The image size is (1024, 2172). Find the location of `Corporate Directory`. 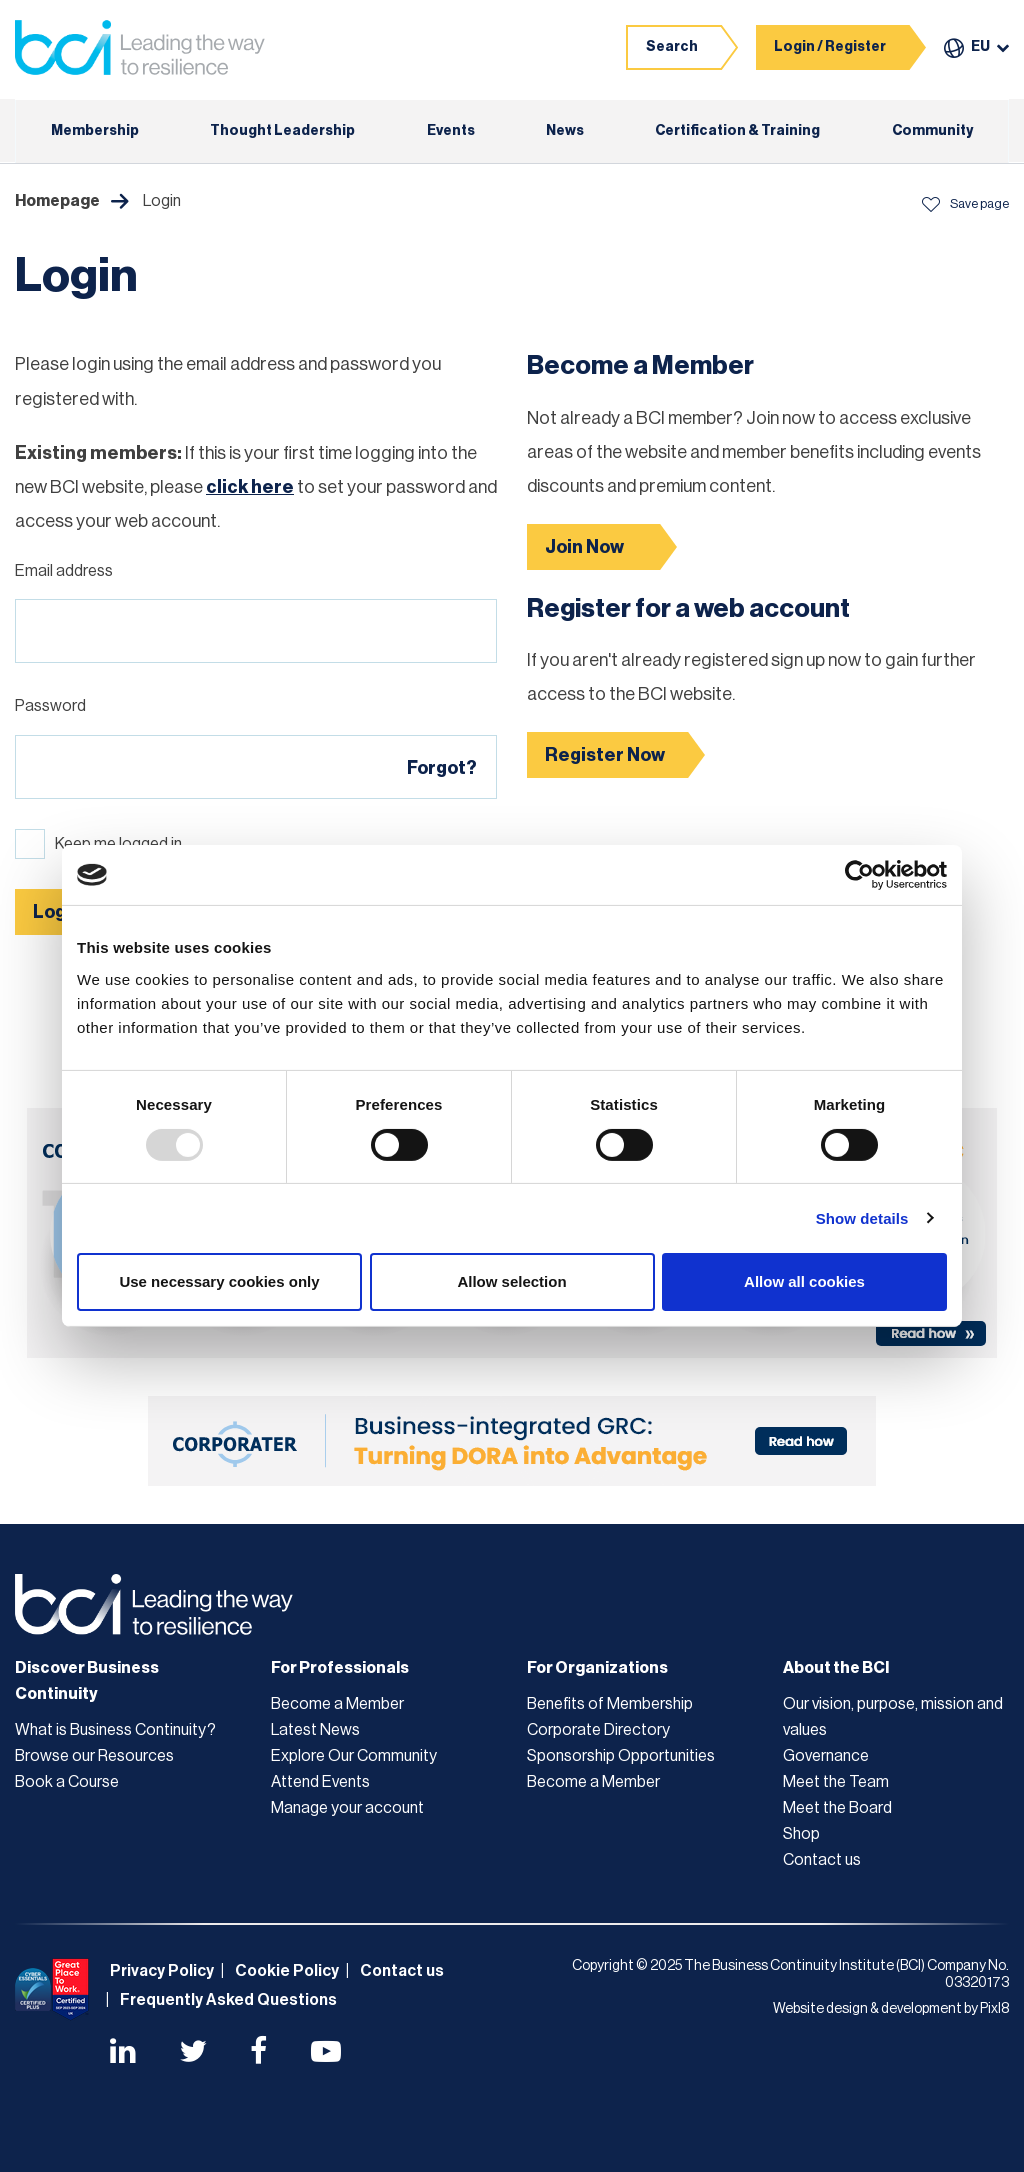

Corporate Directory is located at coordinates (598, 1730).